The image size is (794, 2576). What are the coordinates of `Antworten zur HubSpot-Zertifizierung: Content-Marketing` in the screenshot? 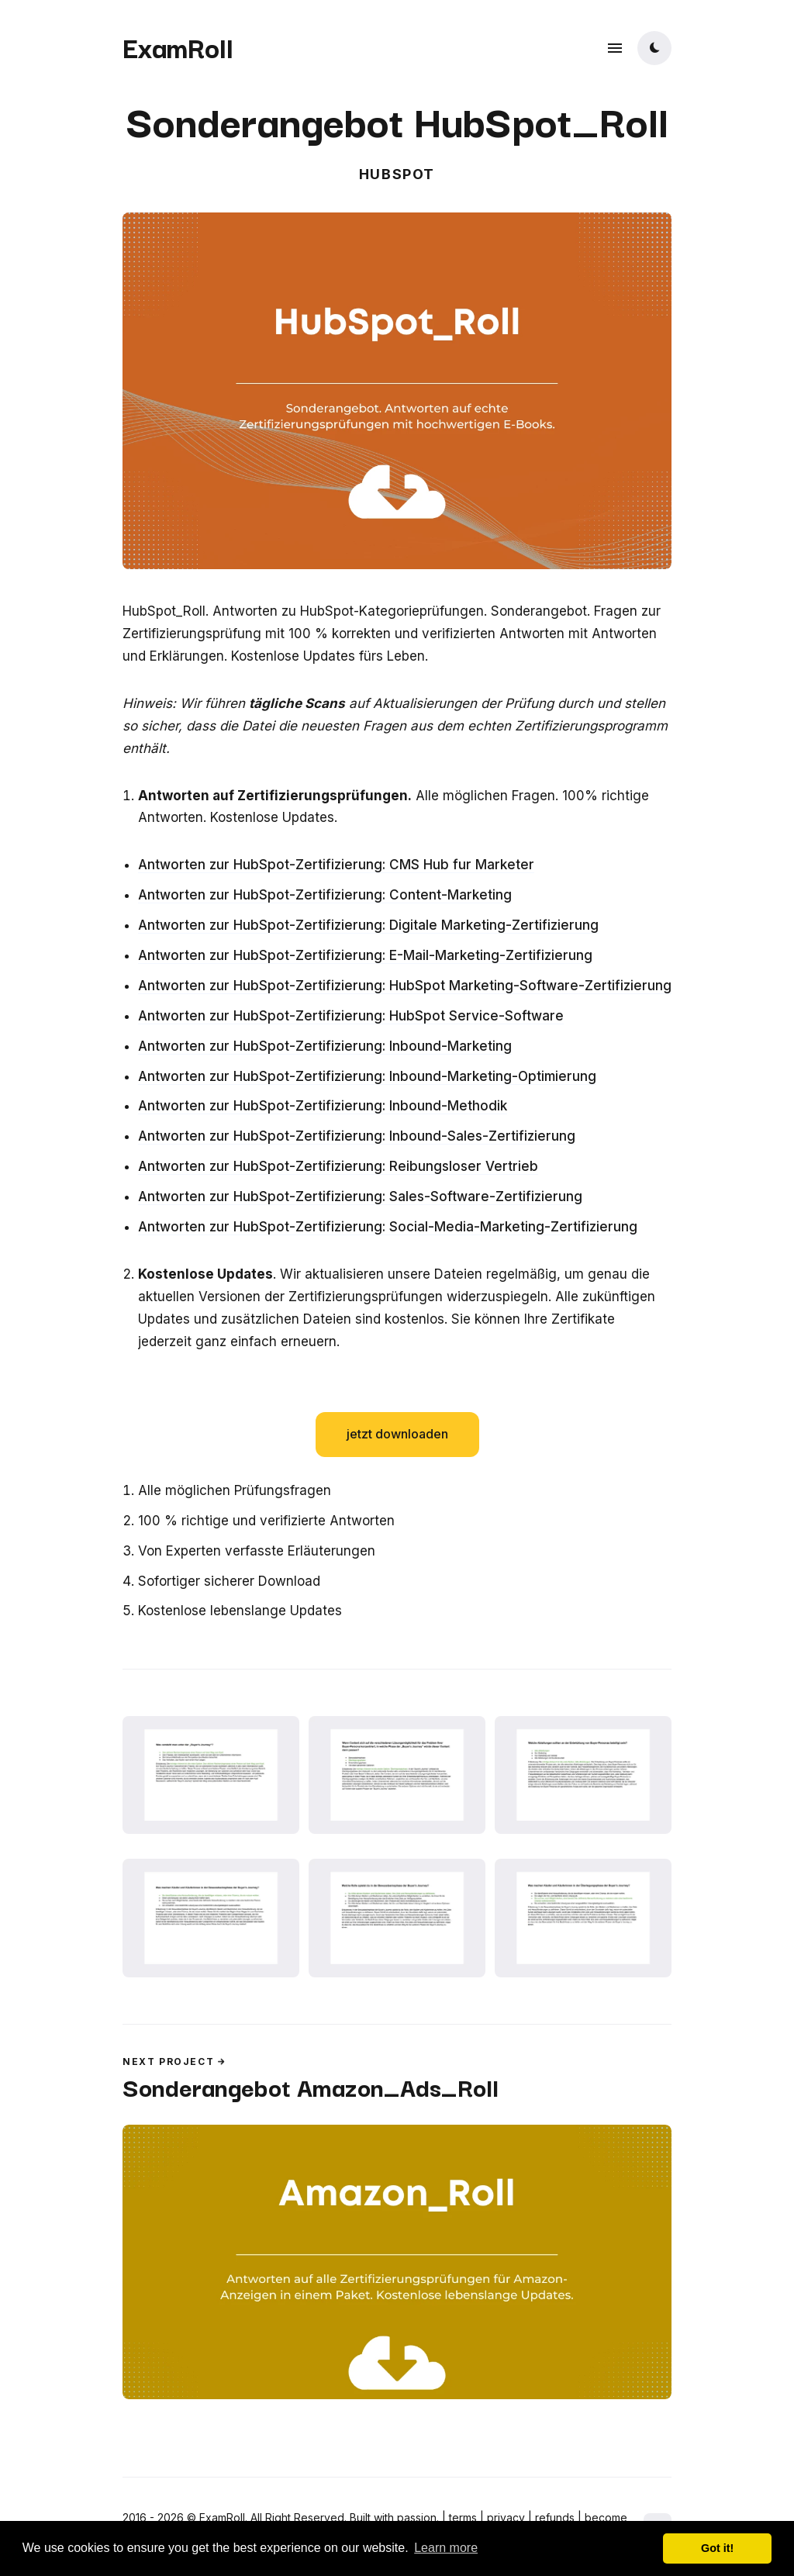 It's located at (325, 895).